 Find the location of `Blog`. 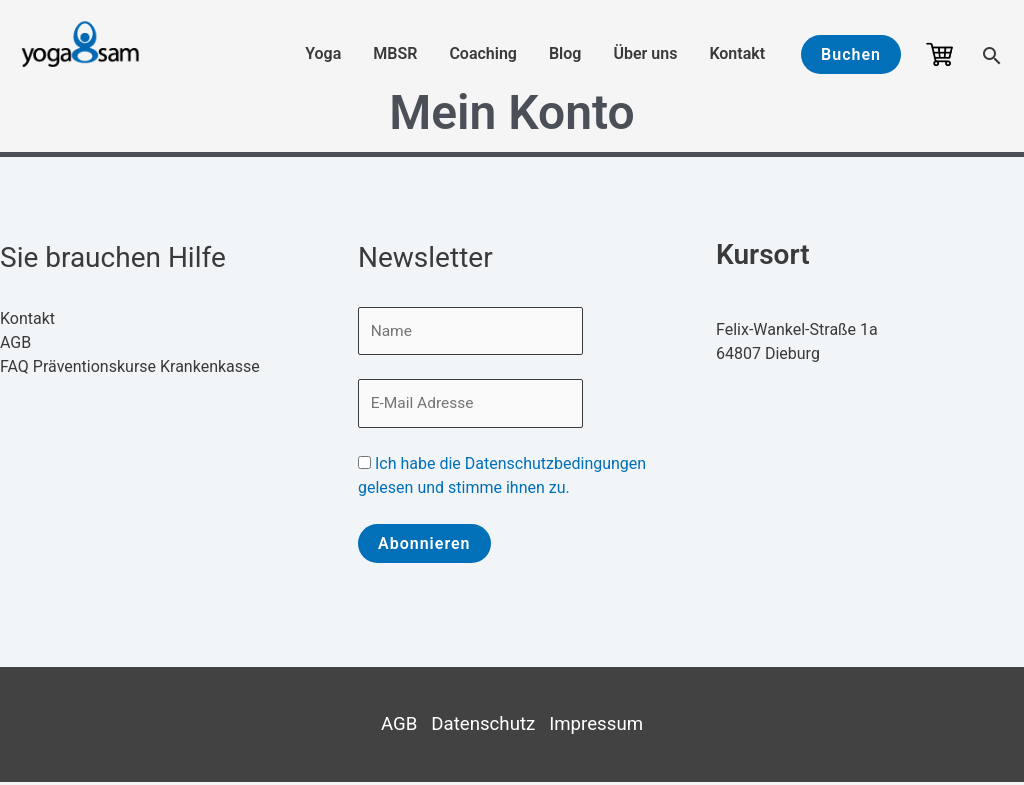

Blog is located at coordinates (565, 53).